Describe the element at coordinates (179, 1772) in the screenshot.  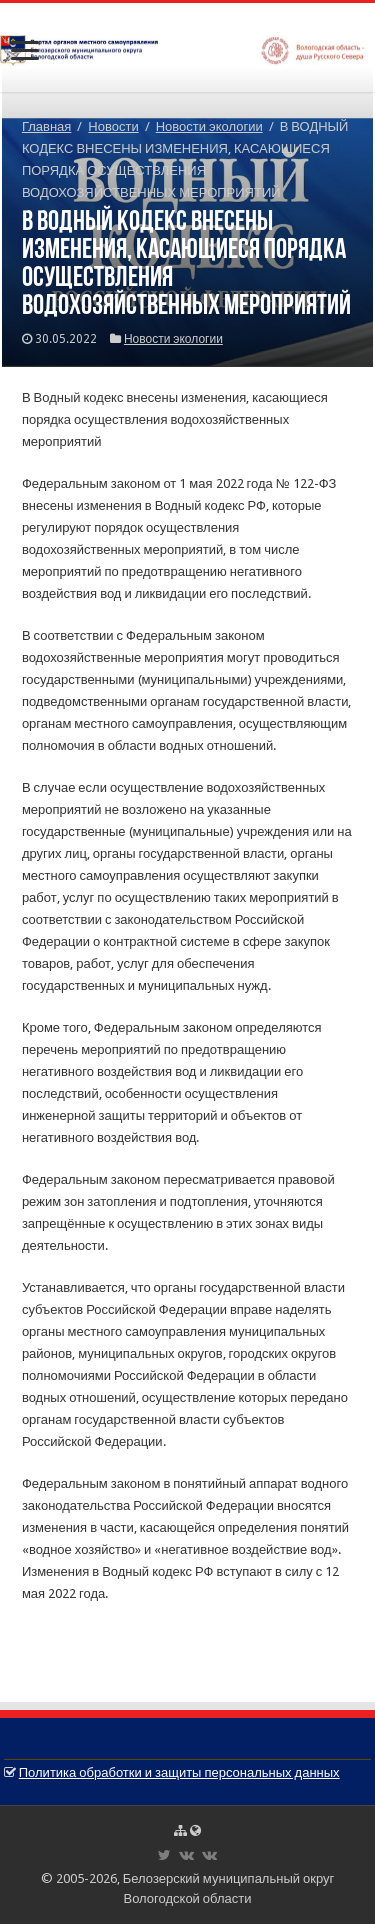
I see `Политика обработки и защиты персональных данных` at that location.